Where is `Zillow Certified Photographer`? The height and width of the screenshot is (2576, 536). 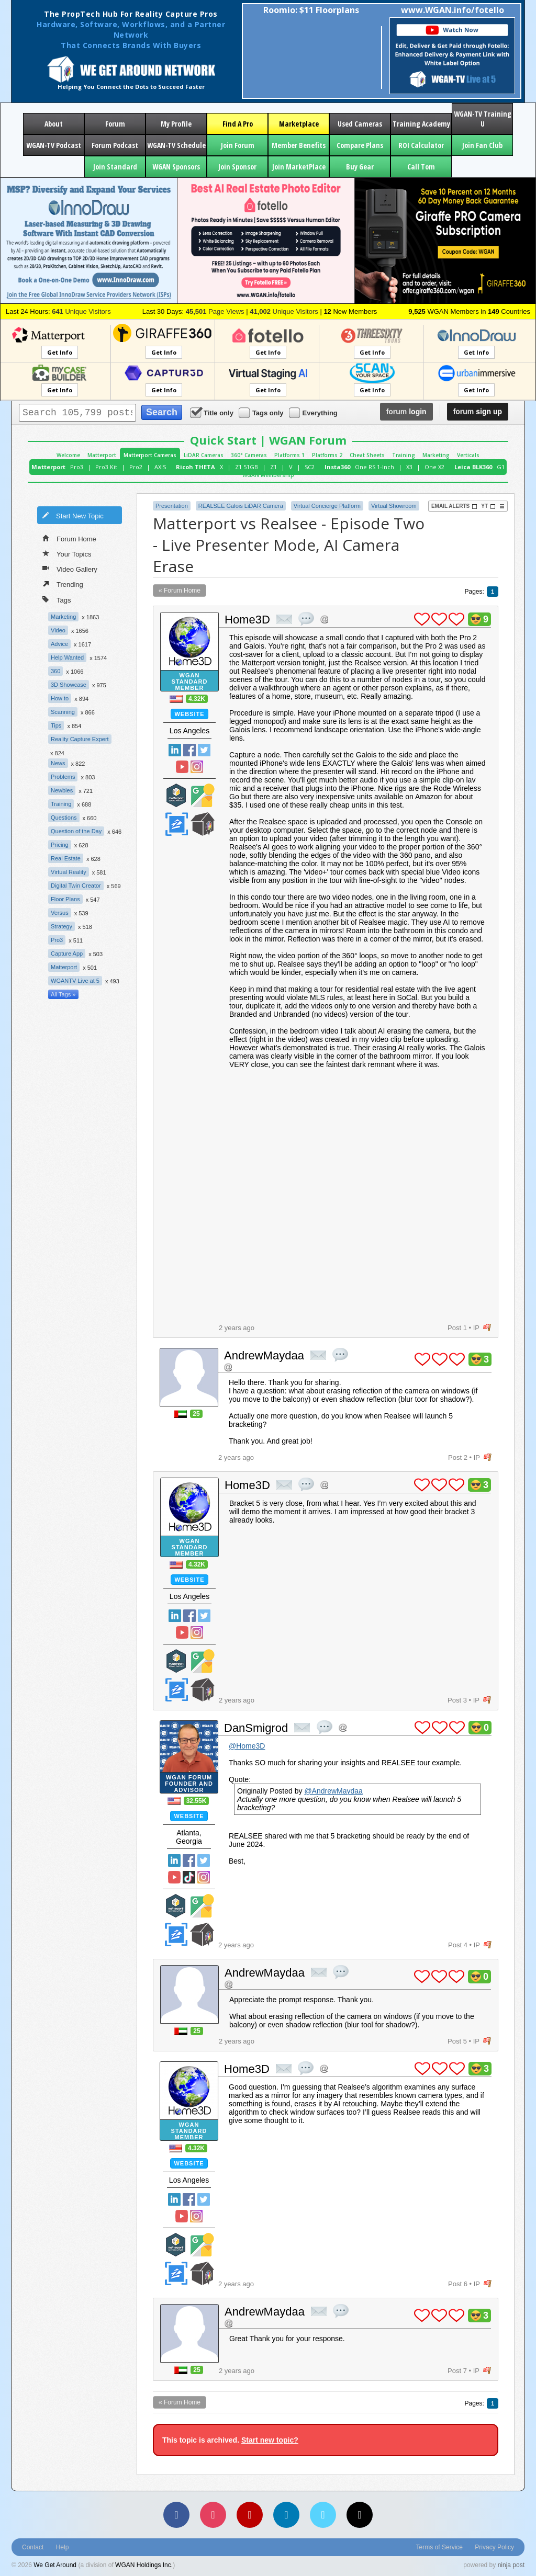
Zillow Certified Photographer is located at coordinates (176, 824).